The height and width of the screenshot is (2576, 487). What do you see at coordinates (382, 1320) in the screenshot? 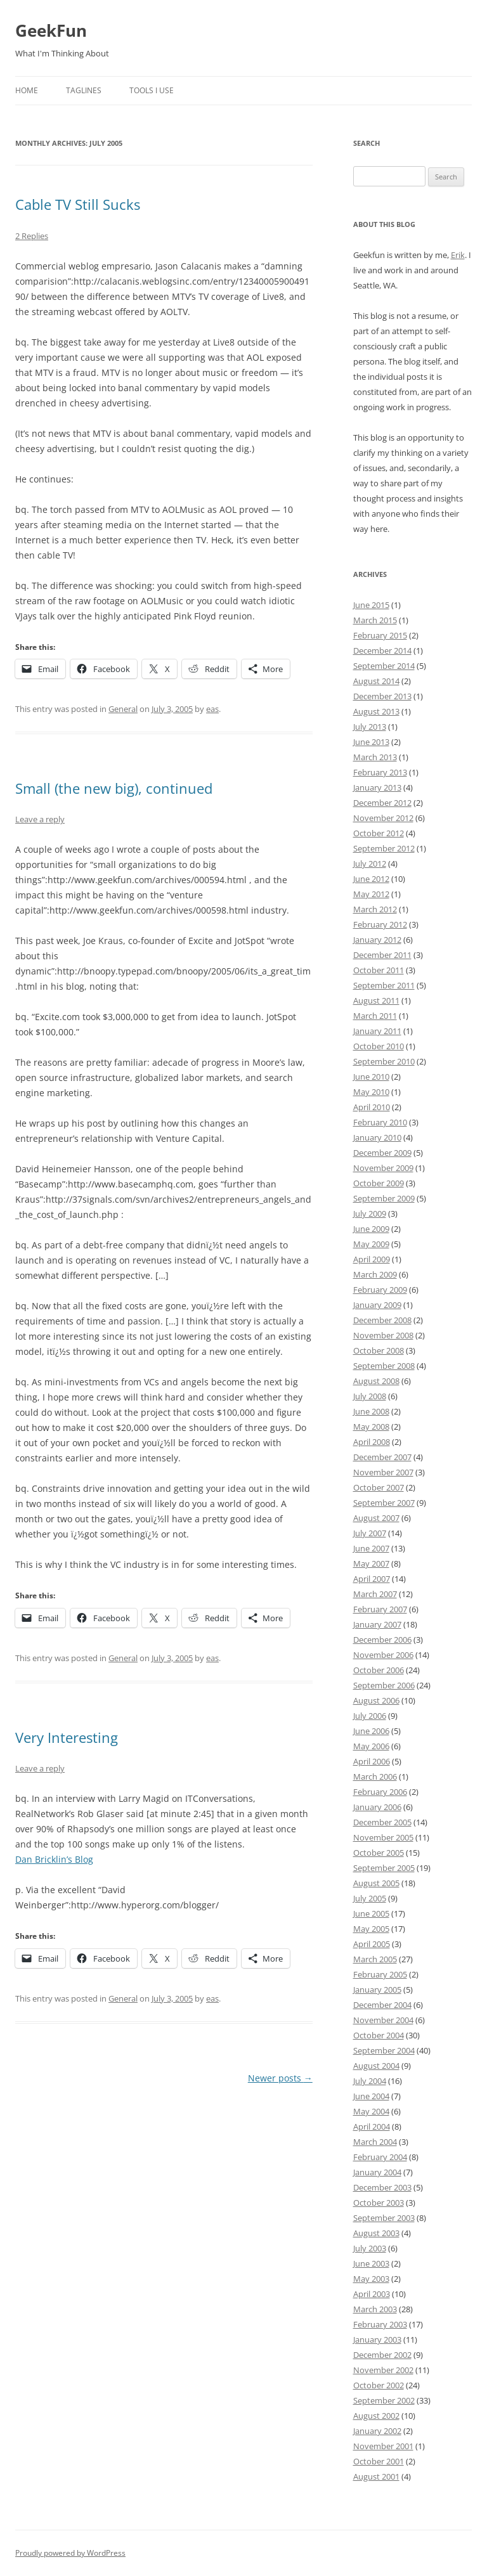
I see `December 2008` at bounding box center [382, 1320].